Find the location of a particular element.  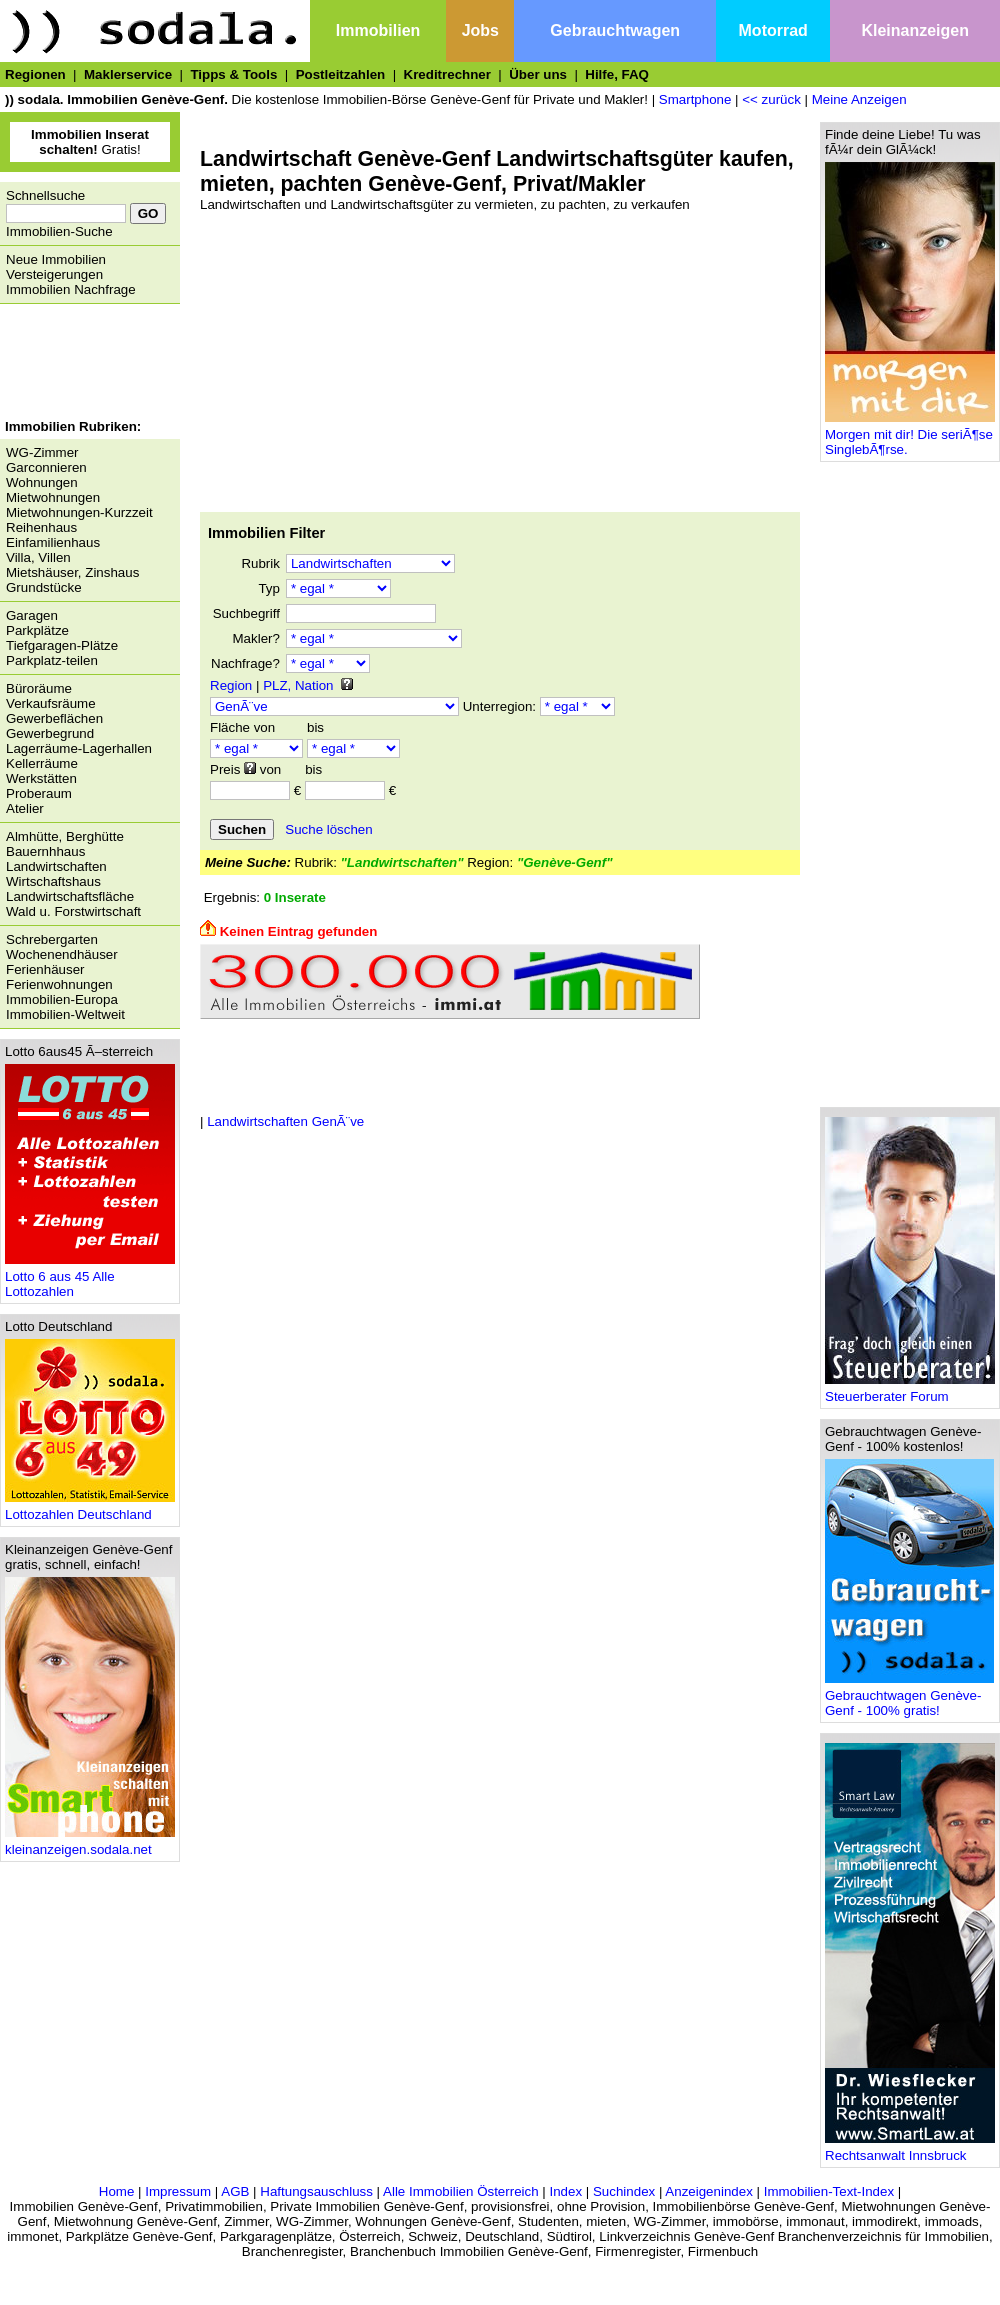

Impressum is located at coordinates (178, 2191).